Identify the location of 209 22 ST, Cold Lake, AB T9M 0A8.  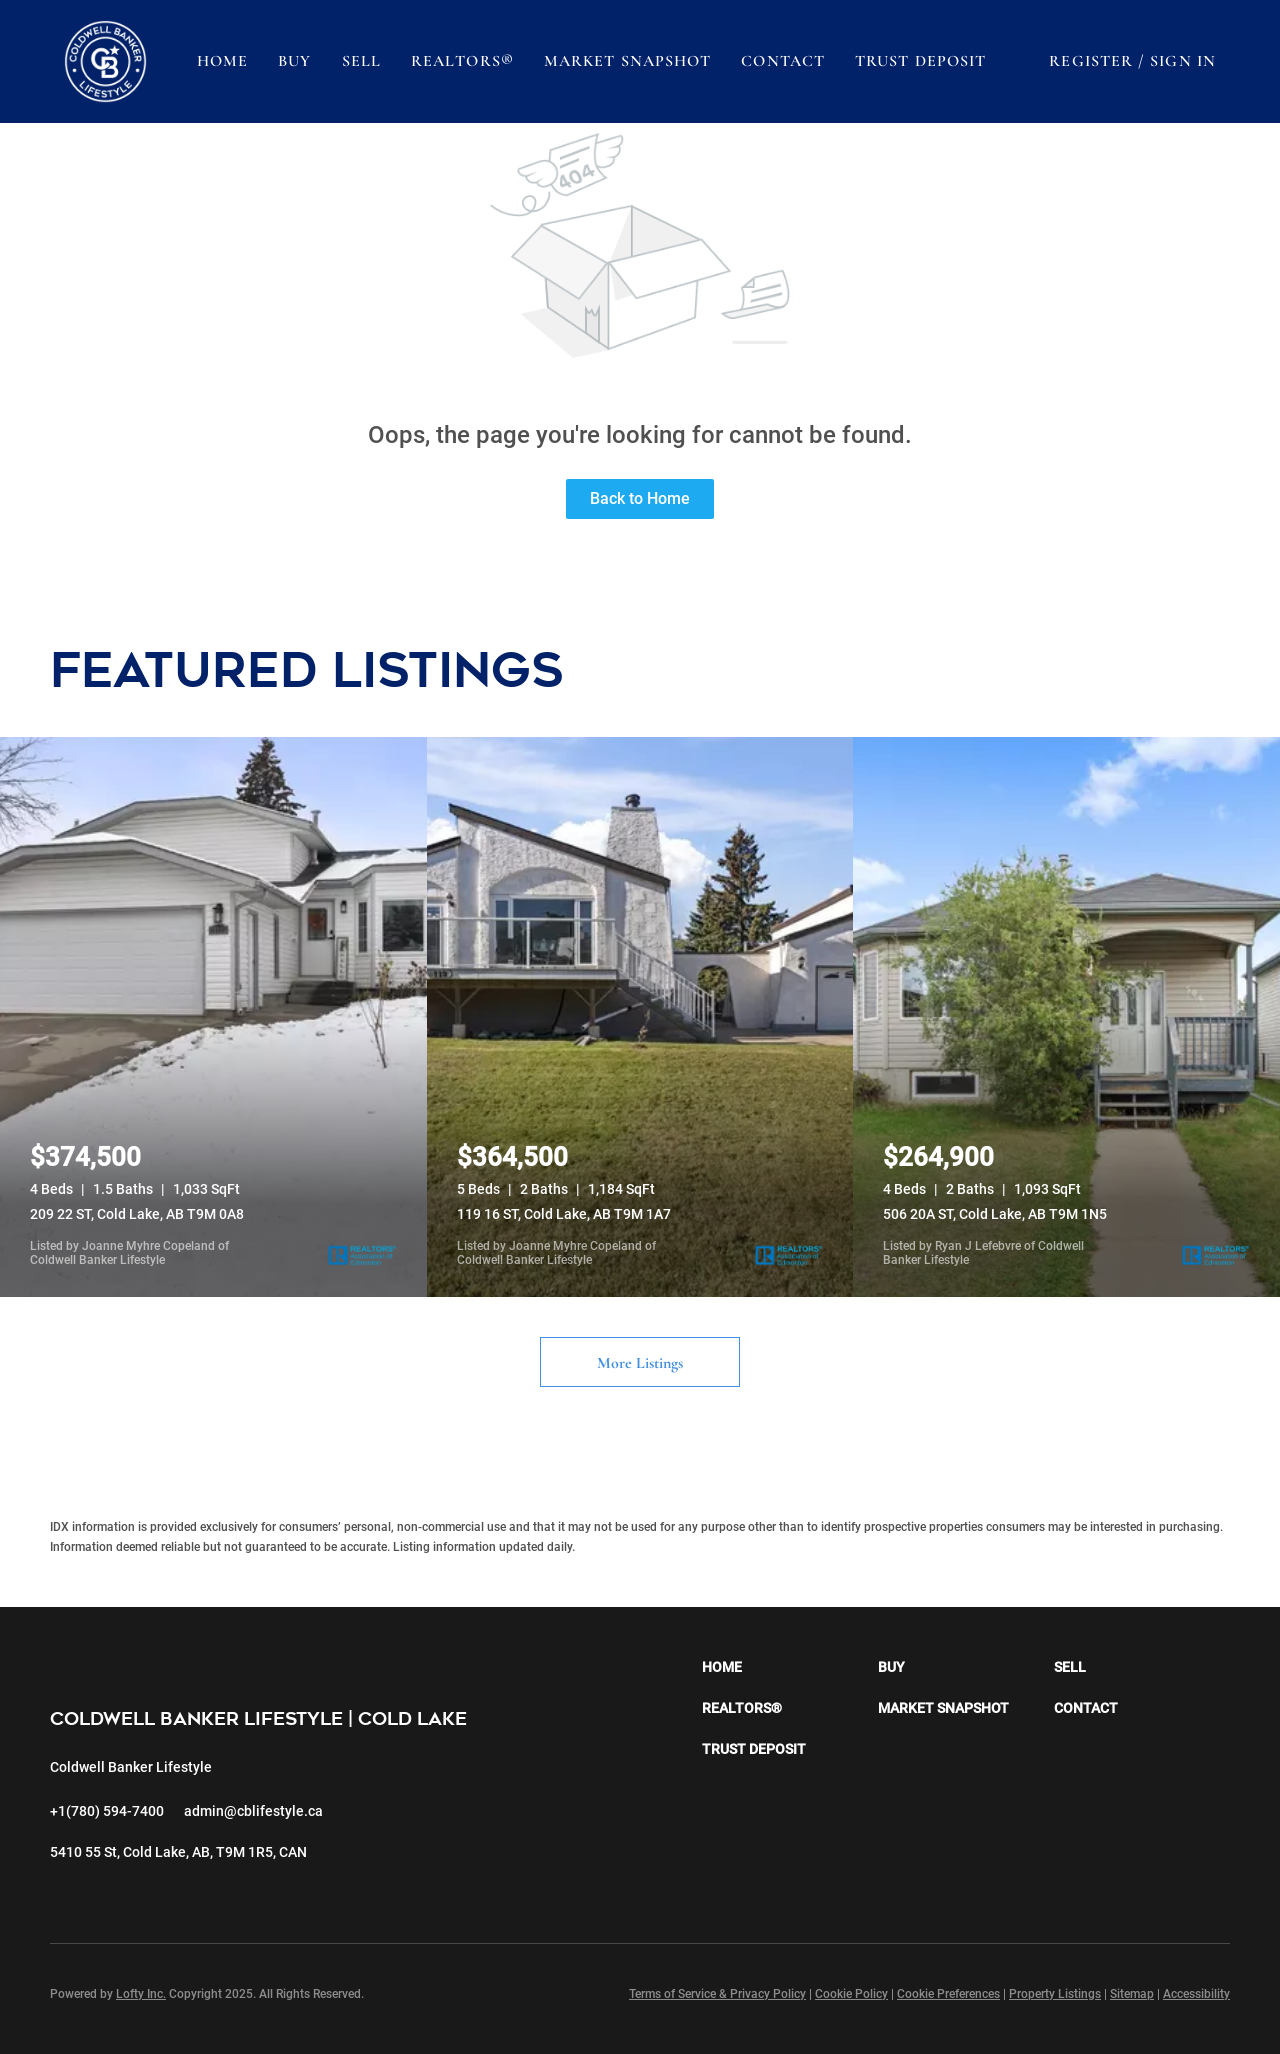
(137, 1214).